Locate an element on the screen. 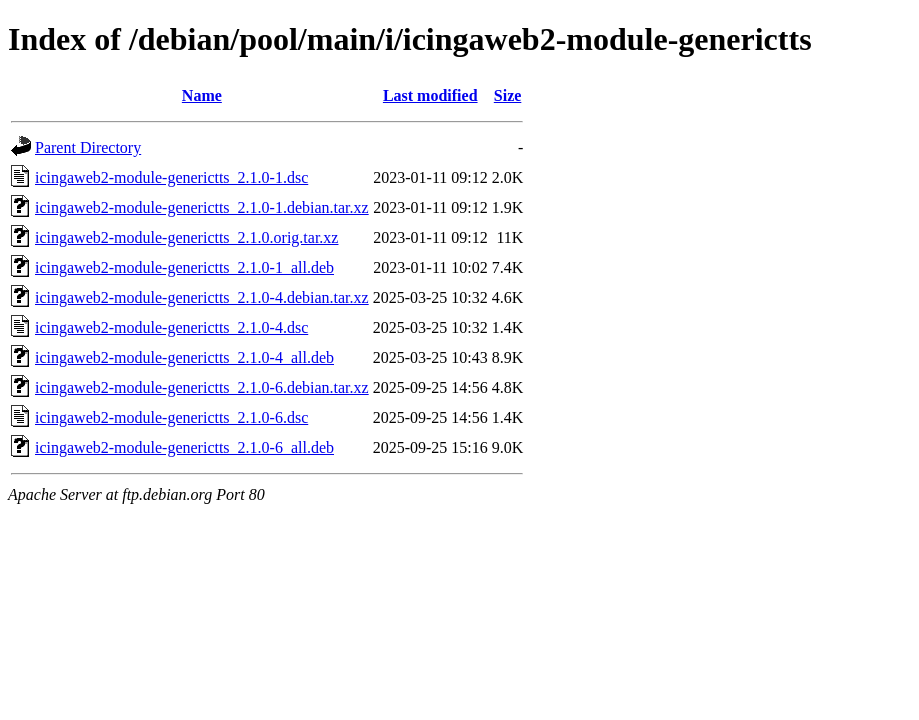  icingaweb2-module-generictts_2.1.0-6_all.deb is located at coordinates (184, 447).